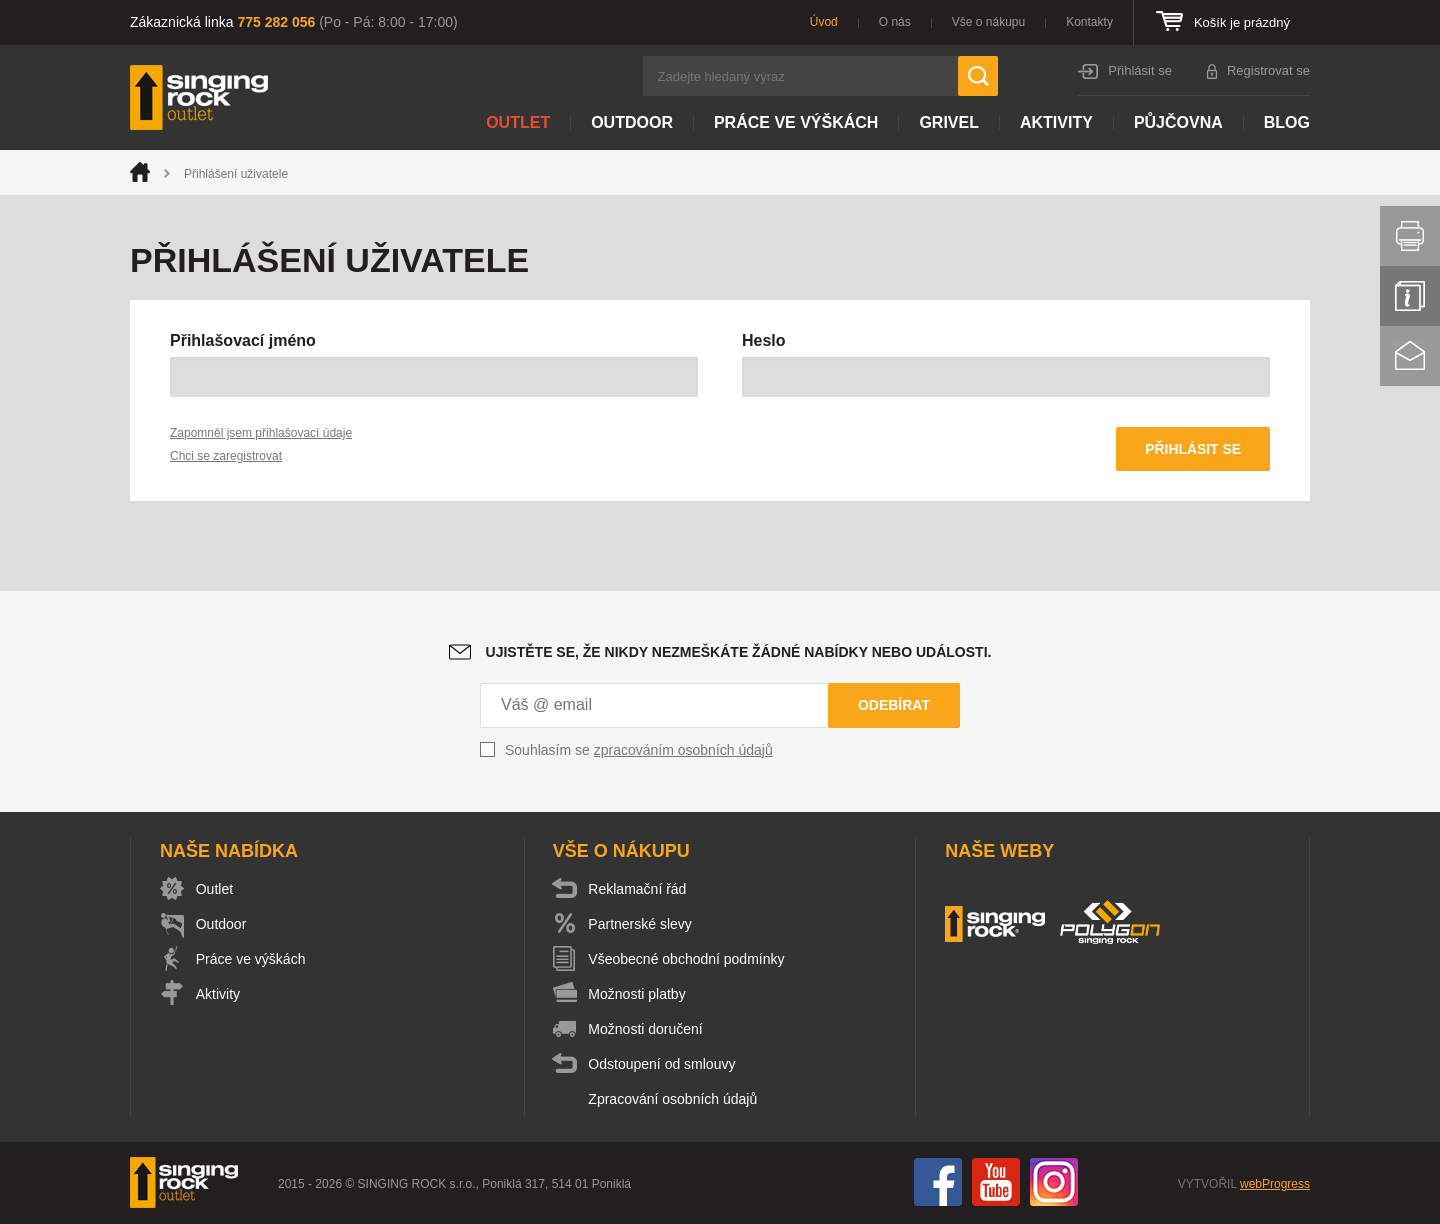 The image size is (1440, 1224). Describe the element at coordinates (1287, 122) in the screenshot. I see `Blog` at that location.